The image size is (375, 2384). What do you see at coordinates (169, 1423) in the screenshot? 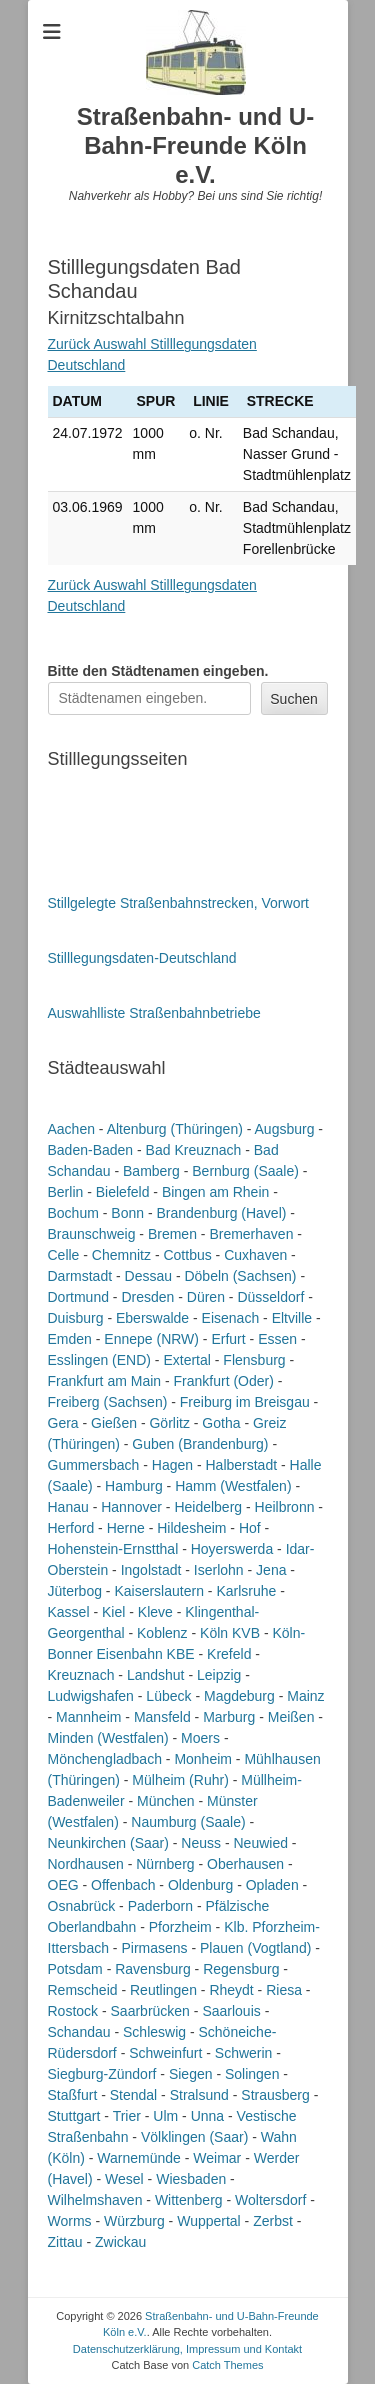
I see `Görlitz` at bounding box center [169, 1423].